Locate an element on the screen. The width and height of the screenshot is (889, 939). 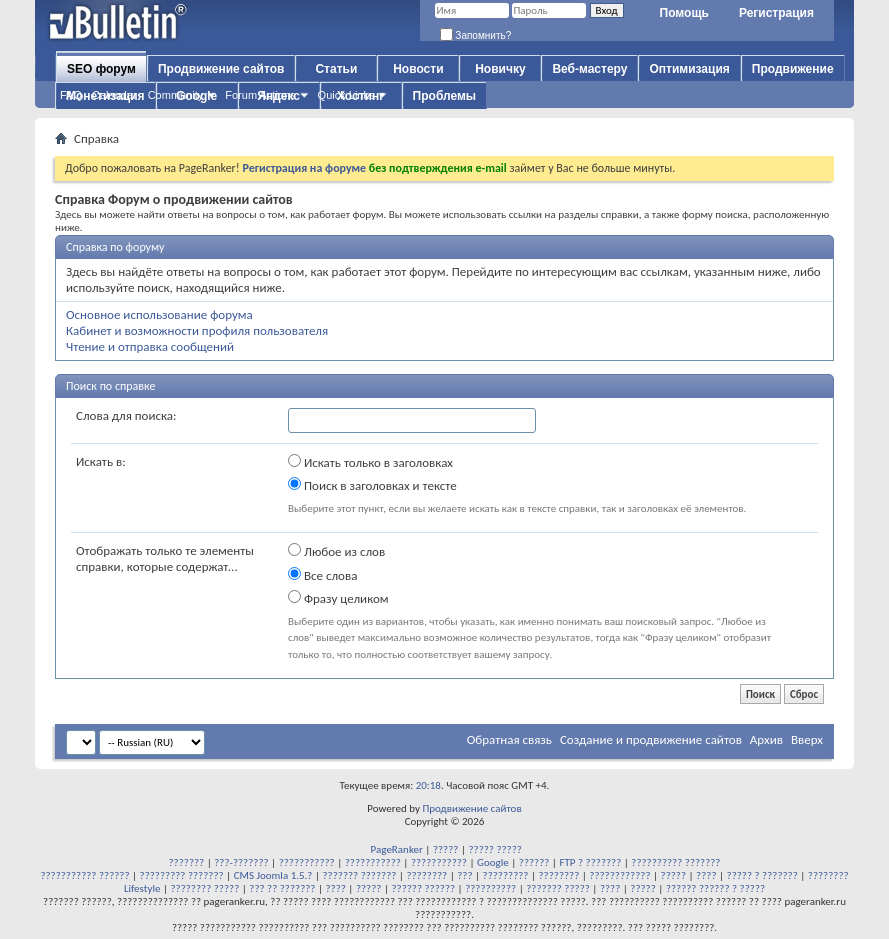
??? ?? ??????? is located at coordinates (282, 888).